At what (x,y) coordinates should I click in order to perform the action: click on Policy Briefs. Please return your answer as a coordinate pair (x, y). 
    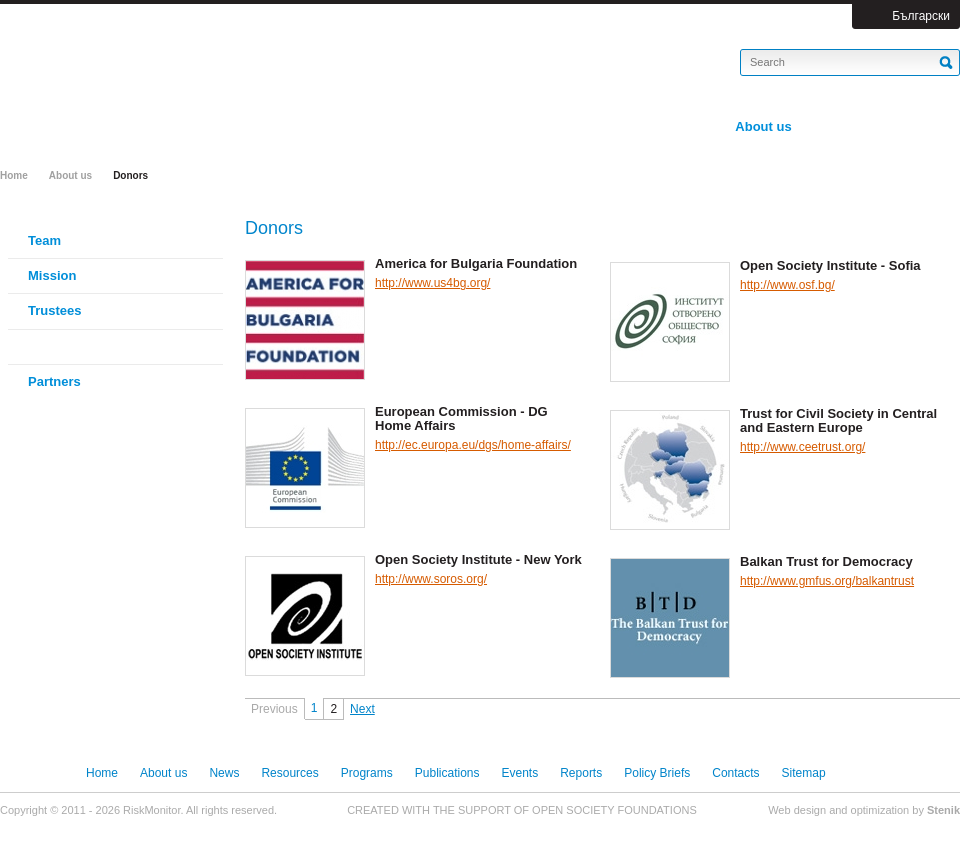
    Looking at the image, I should click on (657, 773).